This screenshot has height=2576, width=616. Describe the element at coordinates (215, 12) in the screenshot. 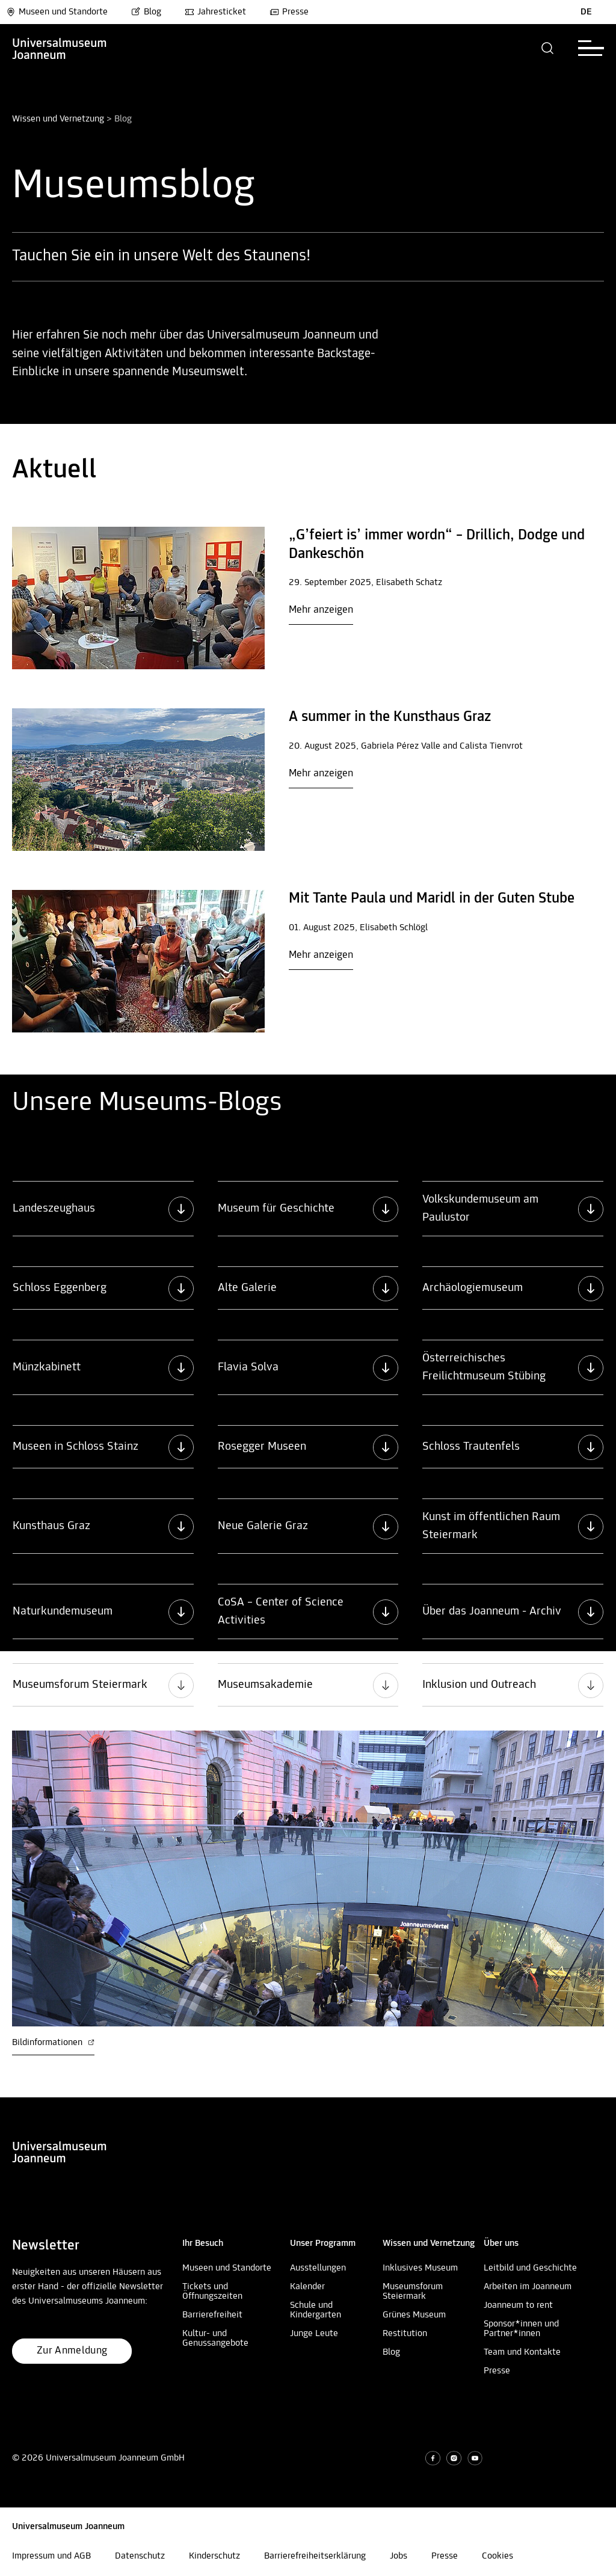

I see `Jahresticket` at that location.